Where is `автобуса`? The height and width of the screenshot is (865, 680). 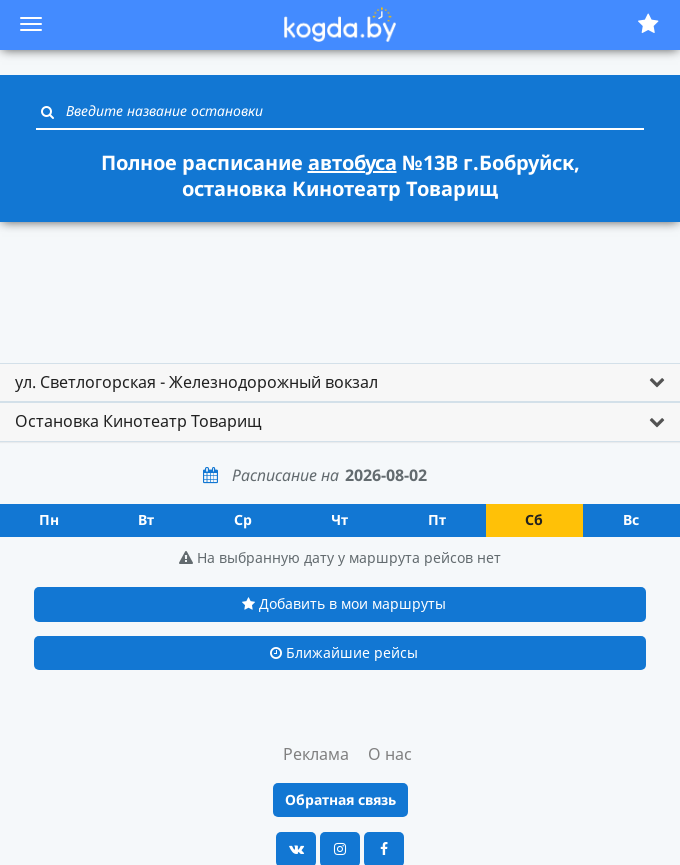
автобуса is located at coordinates (352, 162).